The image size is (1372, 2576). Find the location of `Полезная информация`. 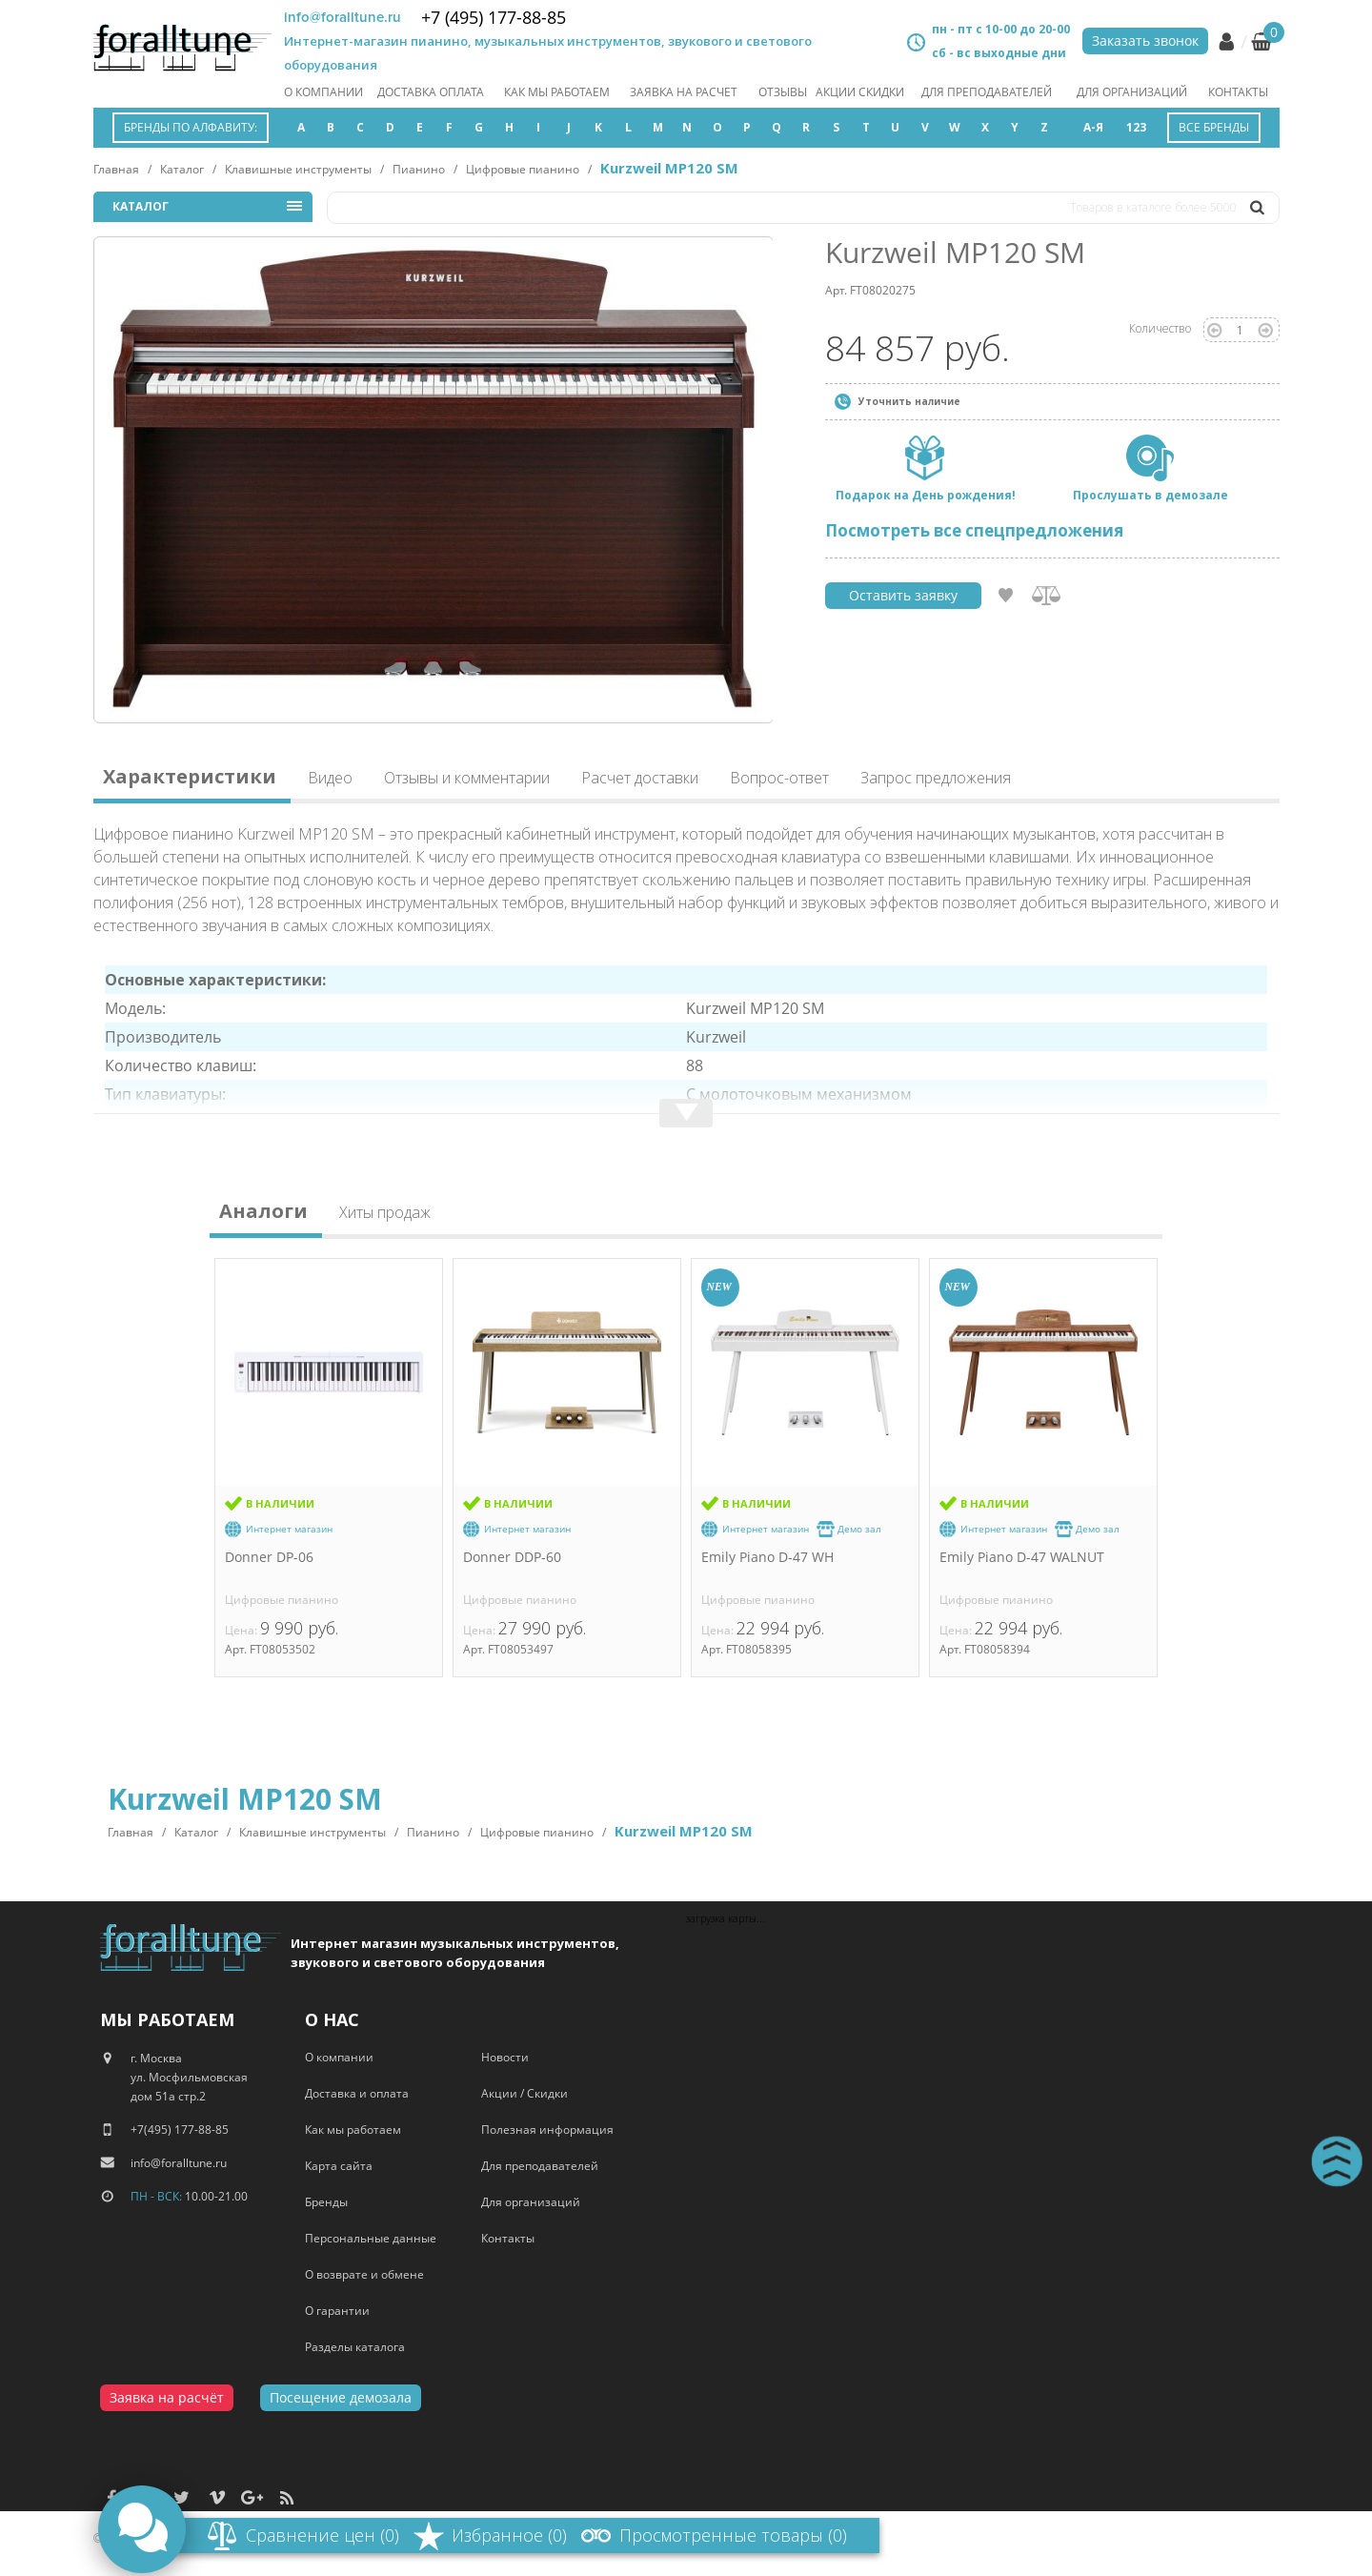

Полезная информация is located at coordinates (547, 2129).